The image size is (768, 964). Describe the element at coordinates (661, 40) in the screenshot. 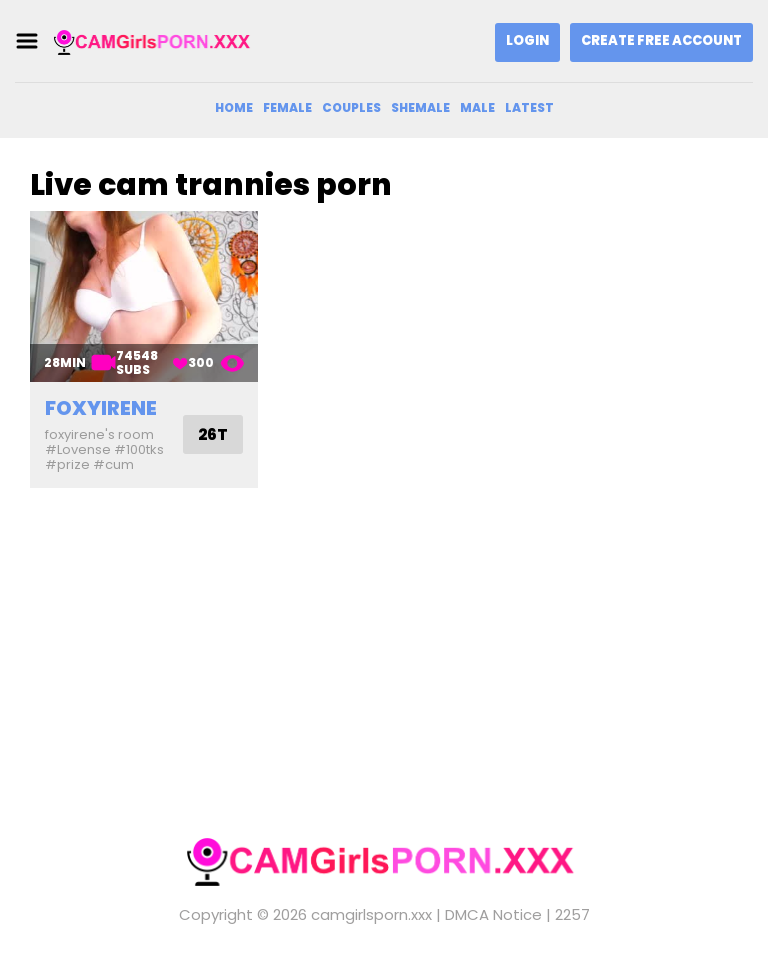

I see `Create Free Account` at that location.